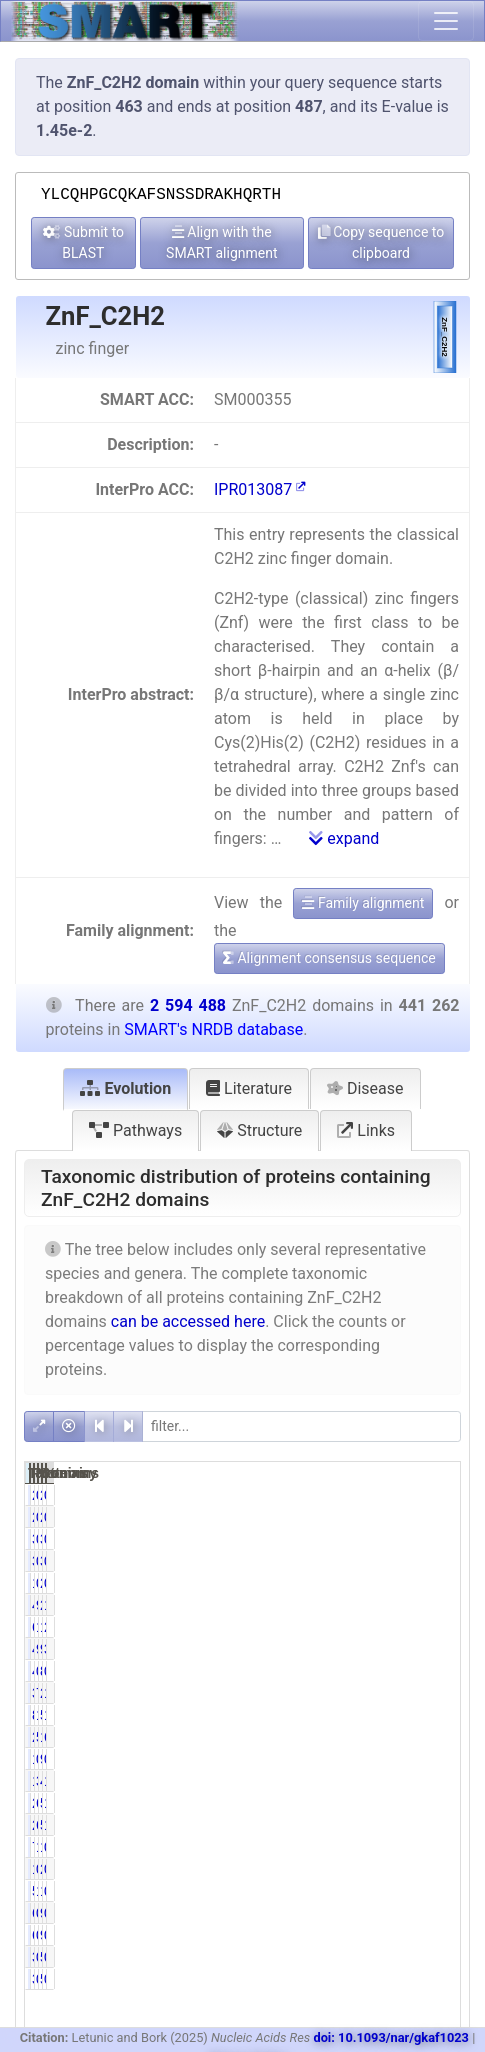  What do you see at coordinates (375, 1869) in the screenshot?
I see `0.32` at bounding box center [375, 1869].